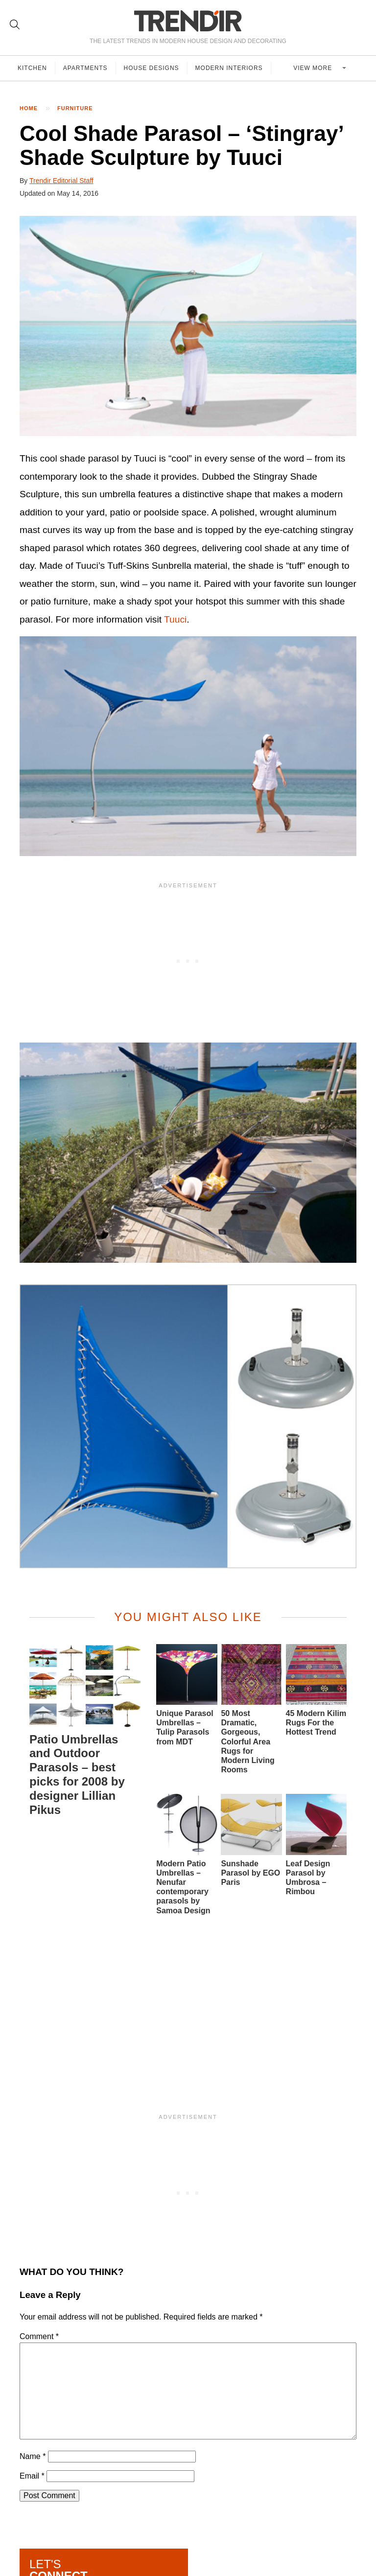 This screenshot has width=376, height=2576. Describe the element at coordinates (151, 68) in the screenshot. I see `House Designs` at that location.